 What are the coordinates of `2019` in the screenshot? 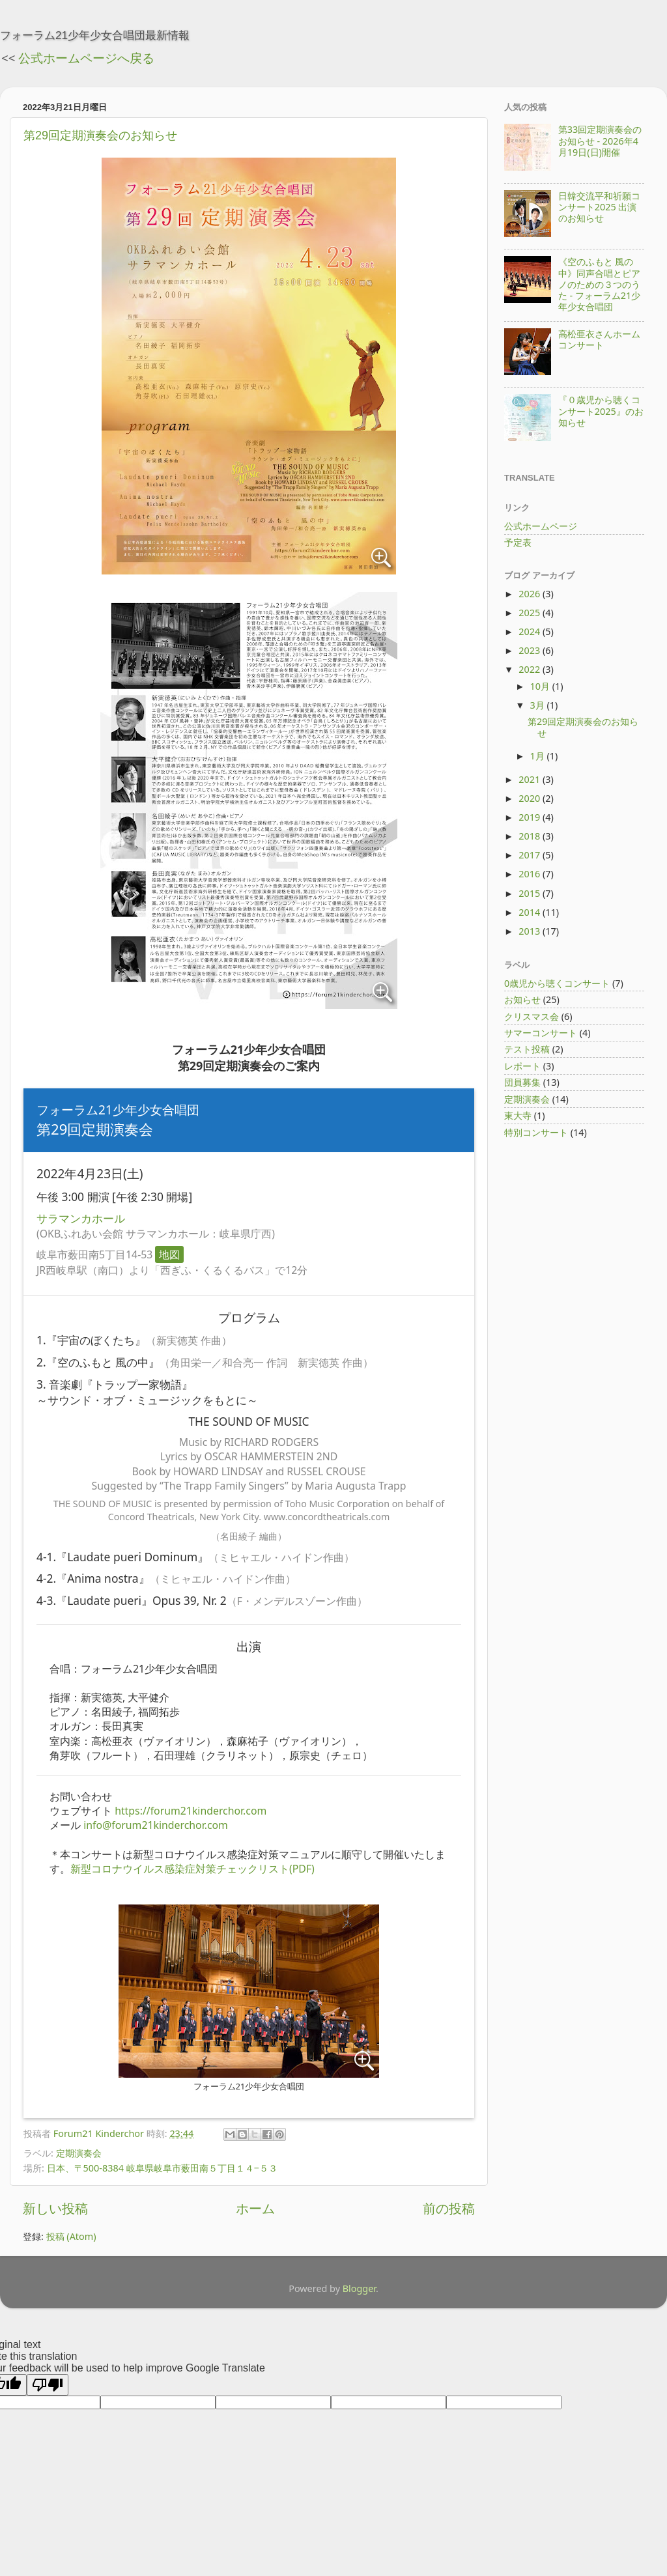 It's located at (530, 817).